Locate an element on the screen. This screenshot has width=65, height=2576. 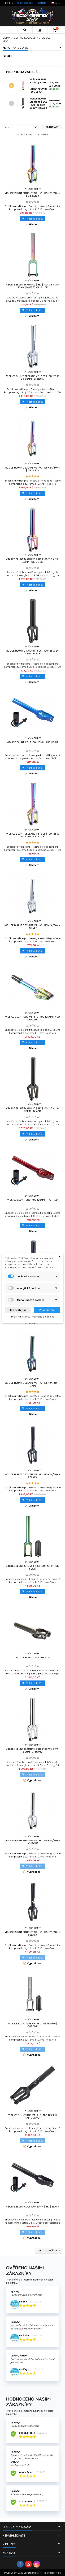
Vidlice BLUNT Colt 100-120mm | IHC | BLUE is located at coordinates (32, 742).